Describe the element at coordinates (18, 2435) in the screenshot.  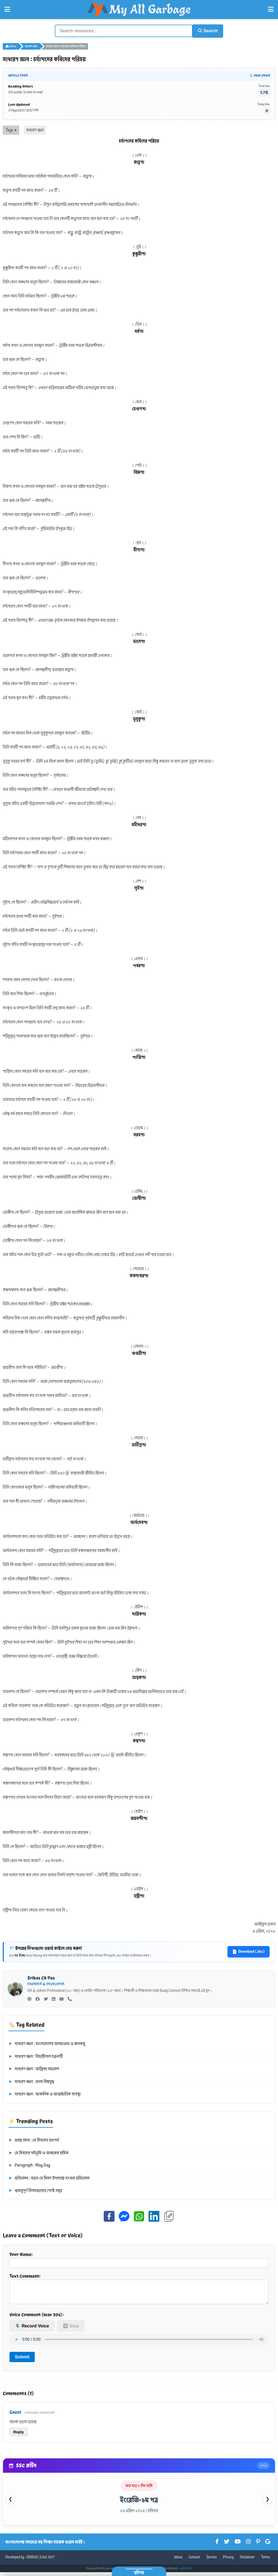
I see `Reply` at that location.